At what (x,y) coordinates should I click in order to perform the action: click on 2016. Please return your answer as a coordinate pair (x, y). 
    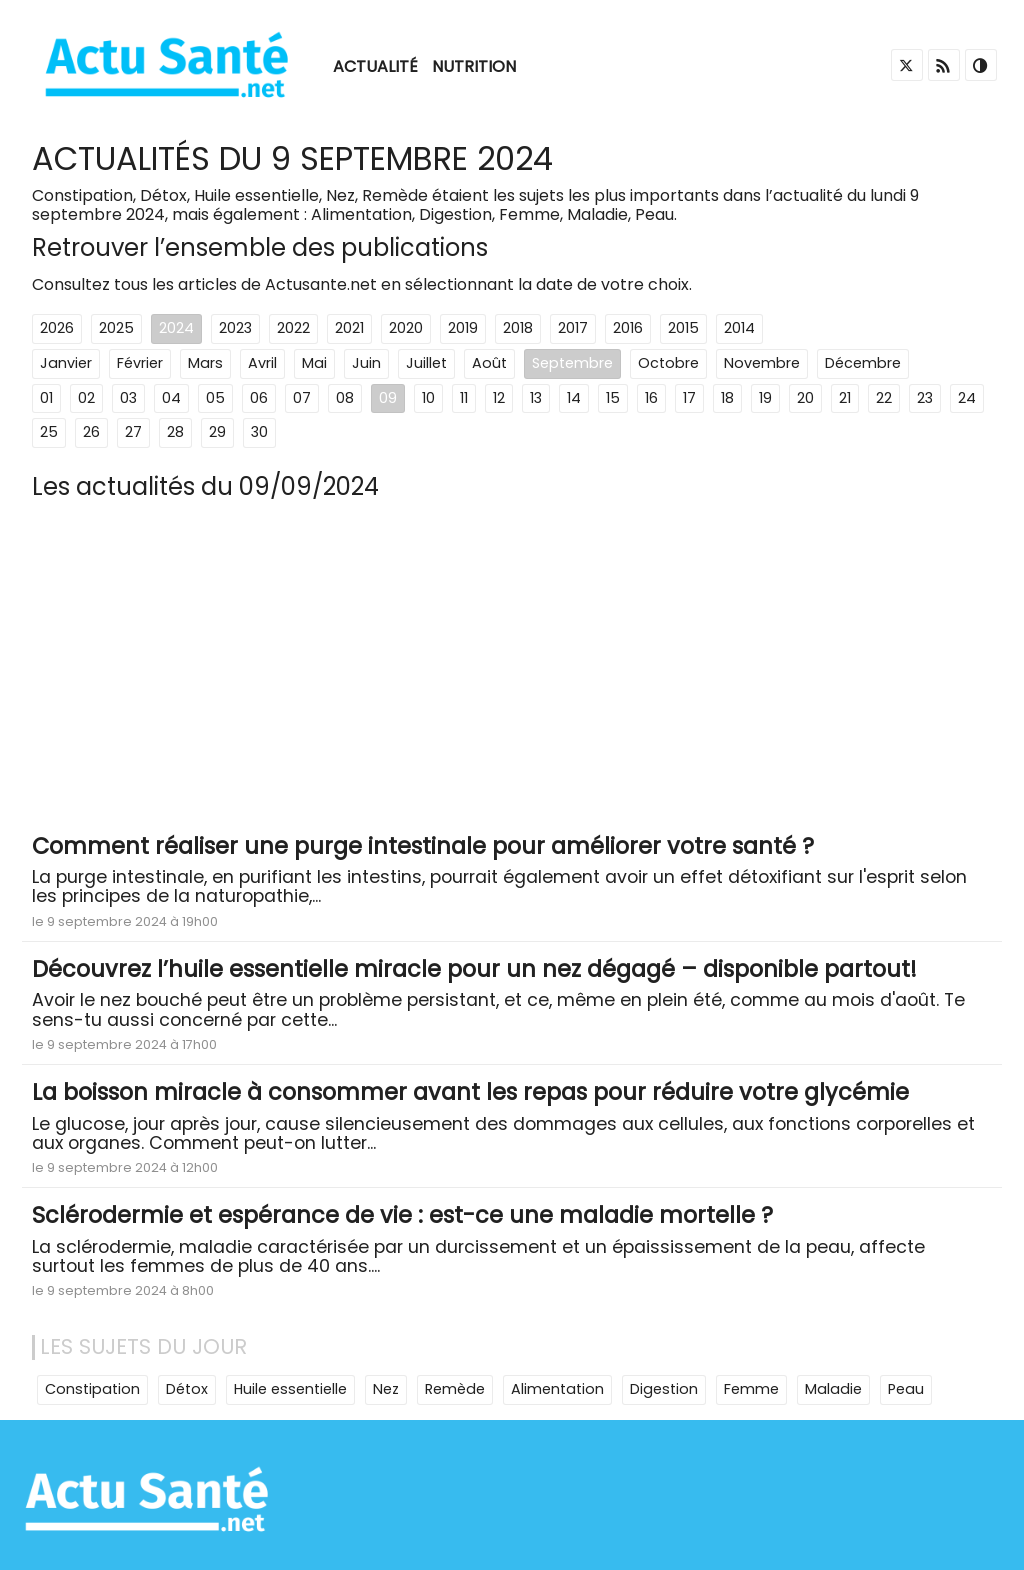
    Looking at the image, I should click on (628, 328).